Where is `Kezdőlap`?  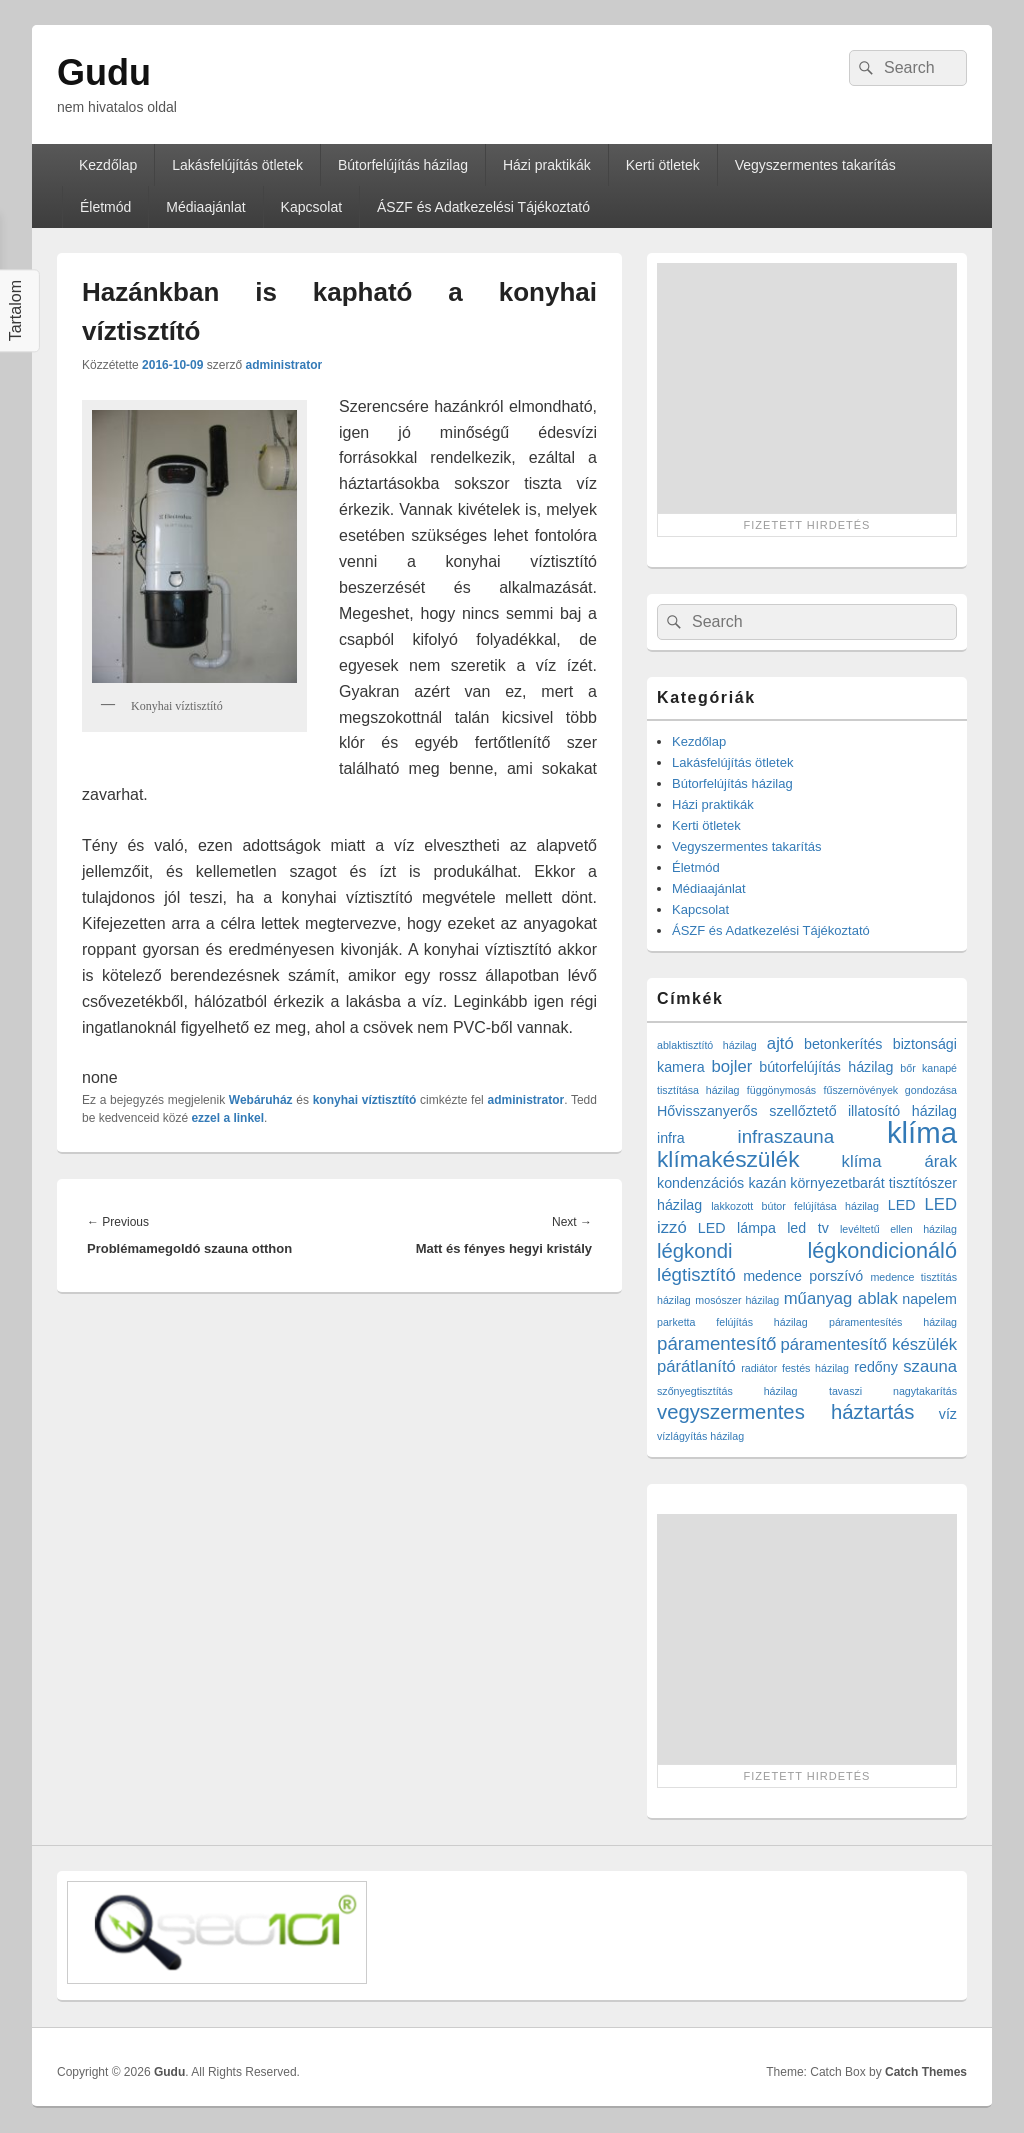 Kezdőlap is located at coordinates (108, 165).